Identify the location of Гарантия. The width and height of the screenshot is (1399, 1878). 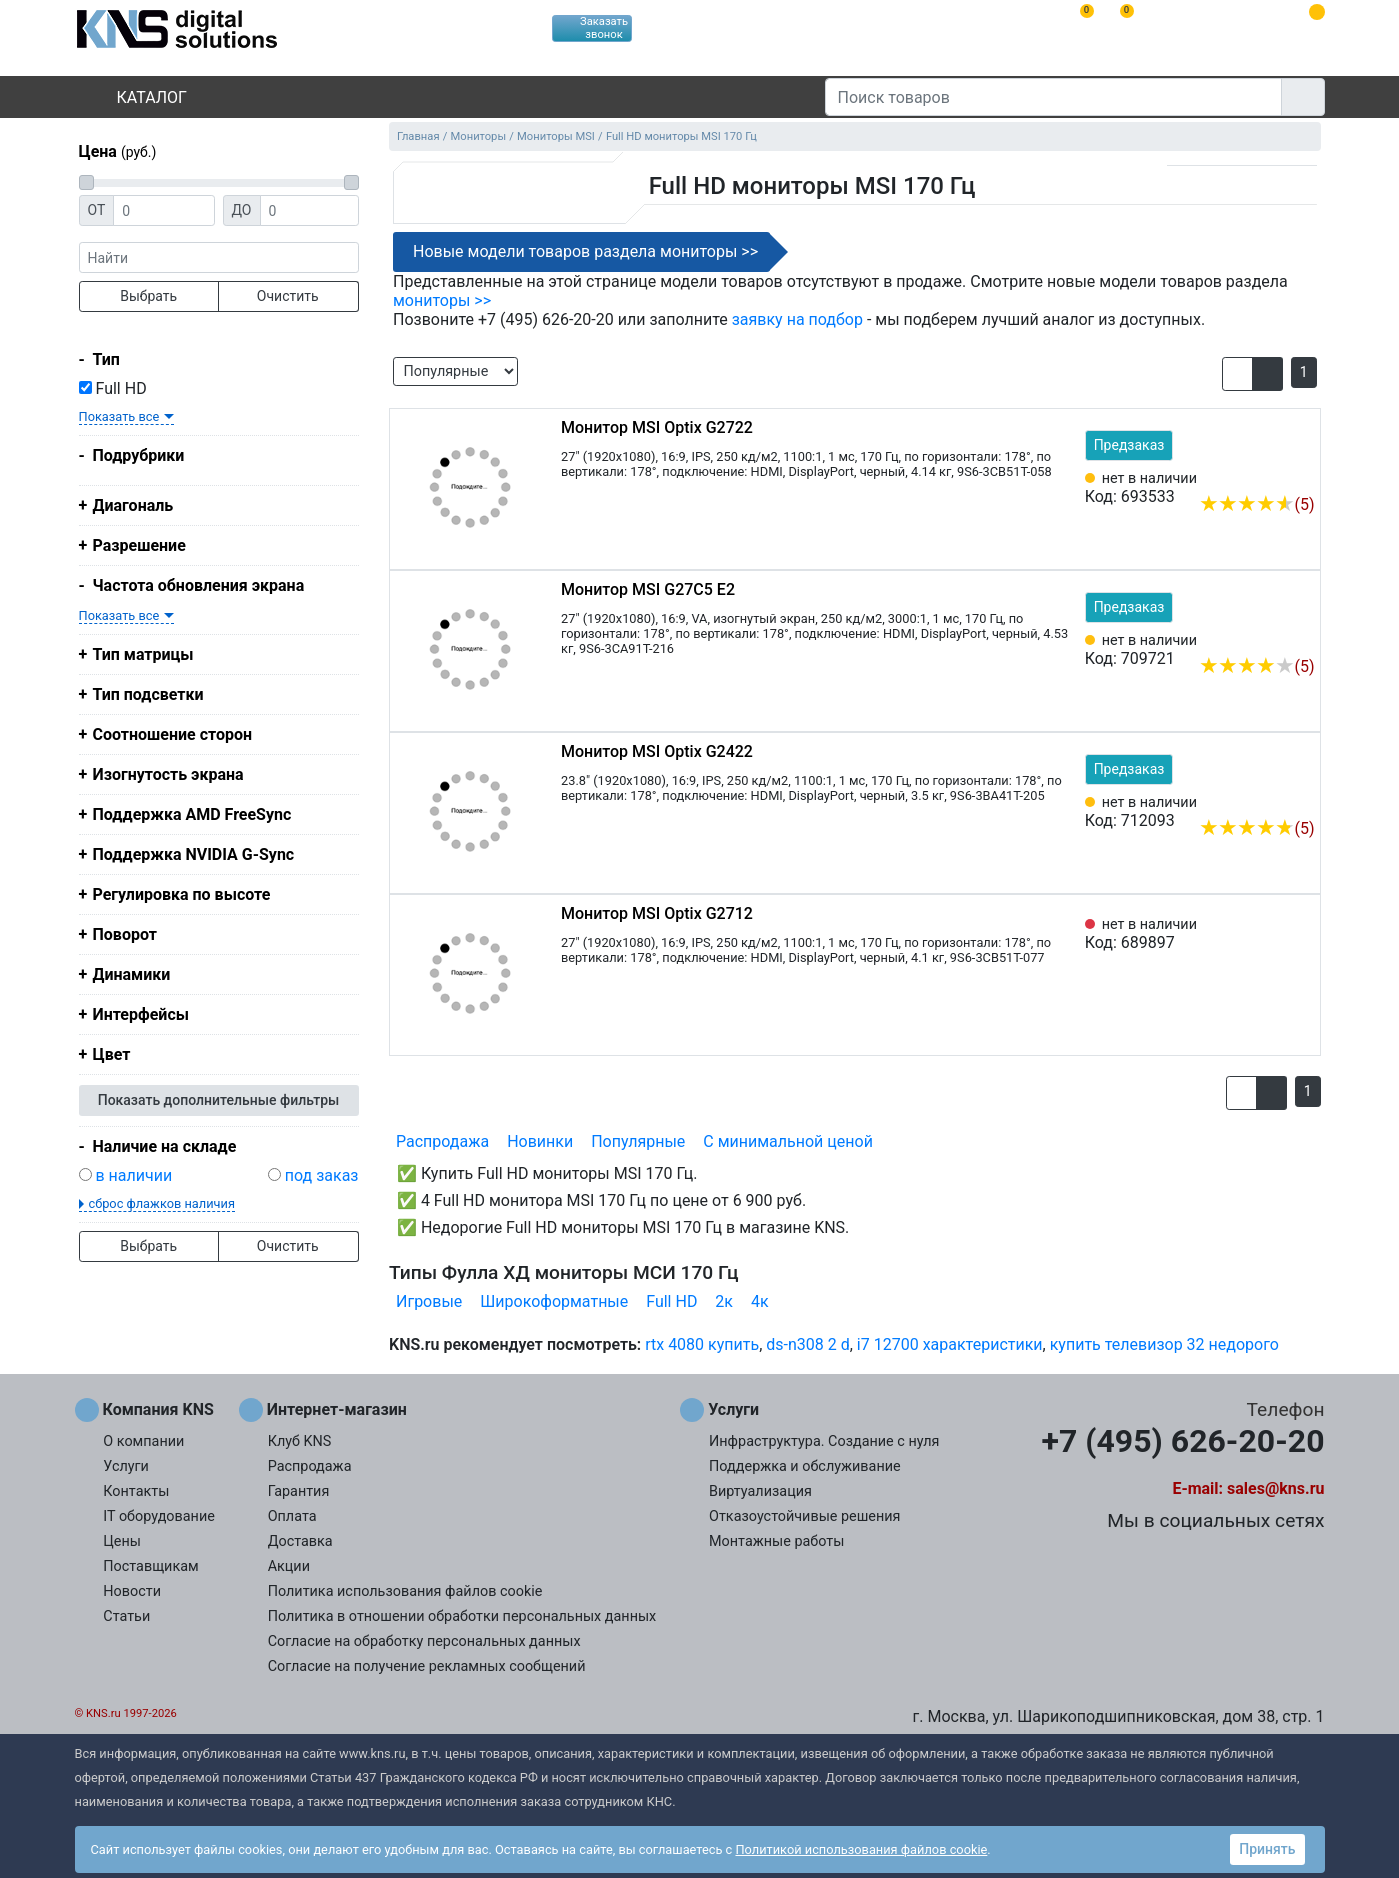
(299, 1491).